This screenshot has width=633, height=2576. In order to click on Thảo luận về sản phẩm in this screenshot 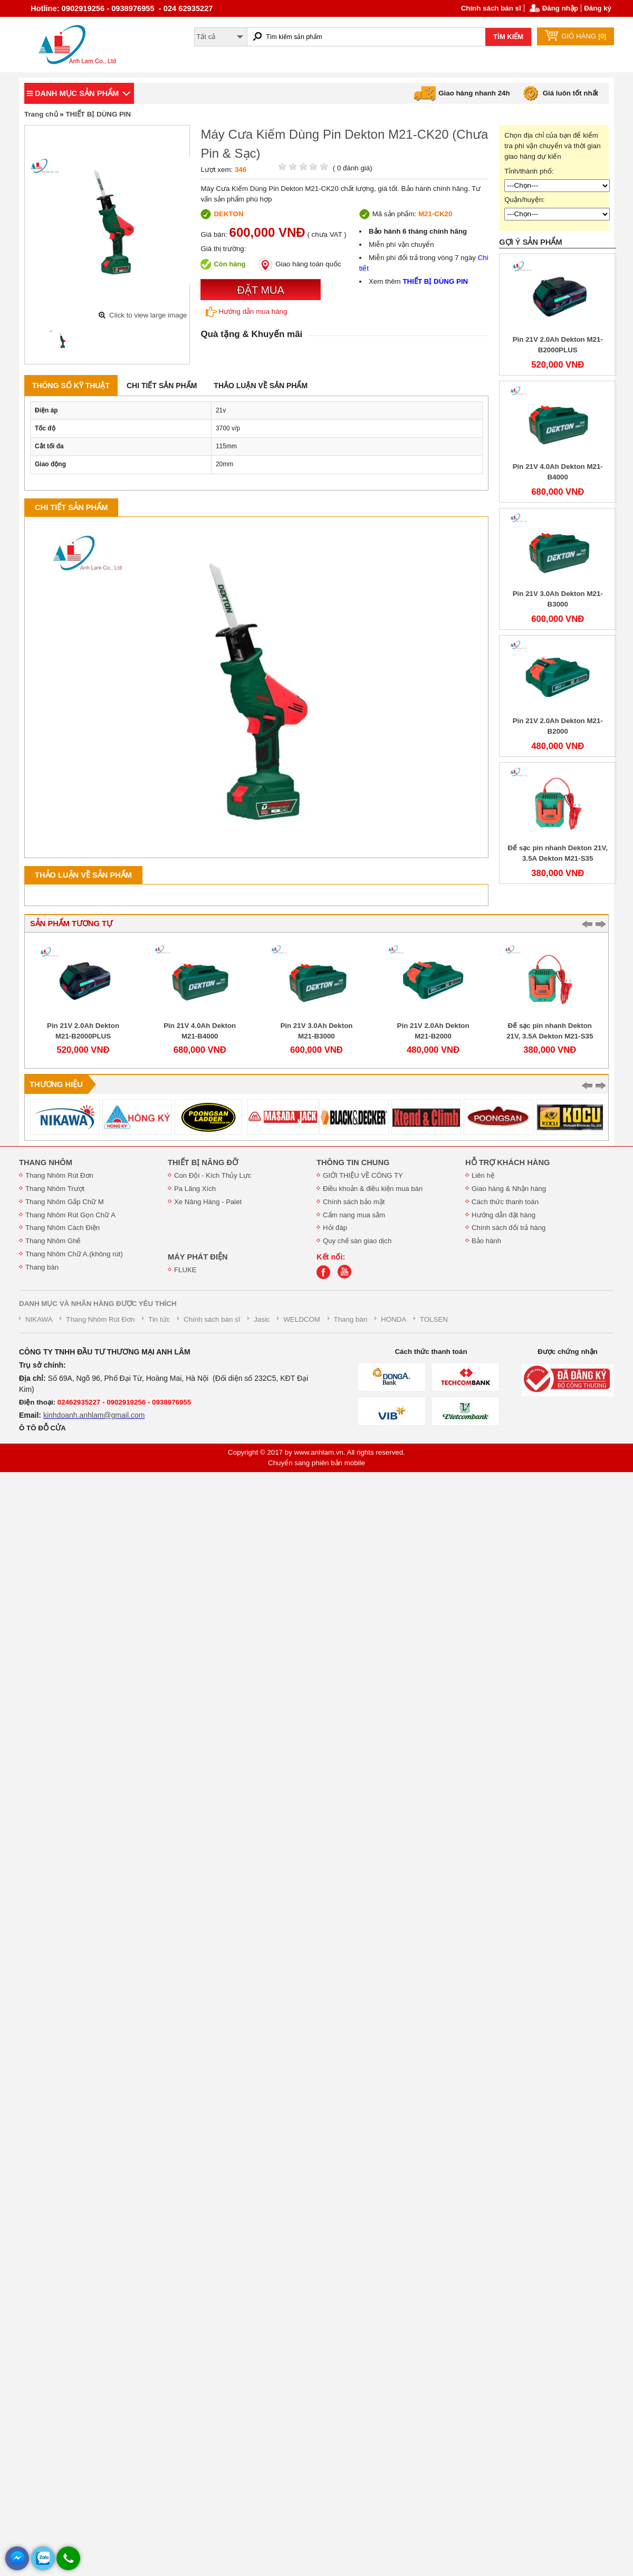, I will do `click(261, 385)`.